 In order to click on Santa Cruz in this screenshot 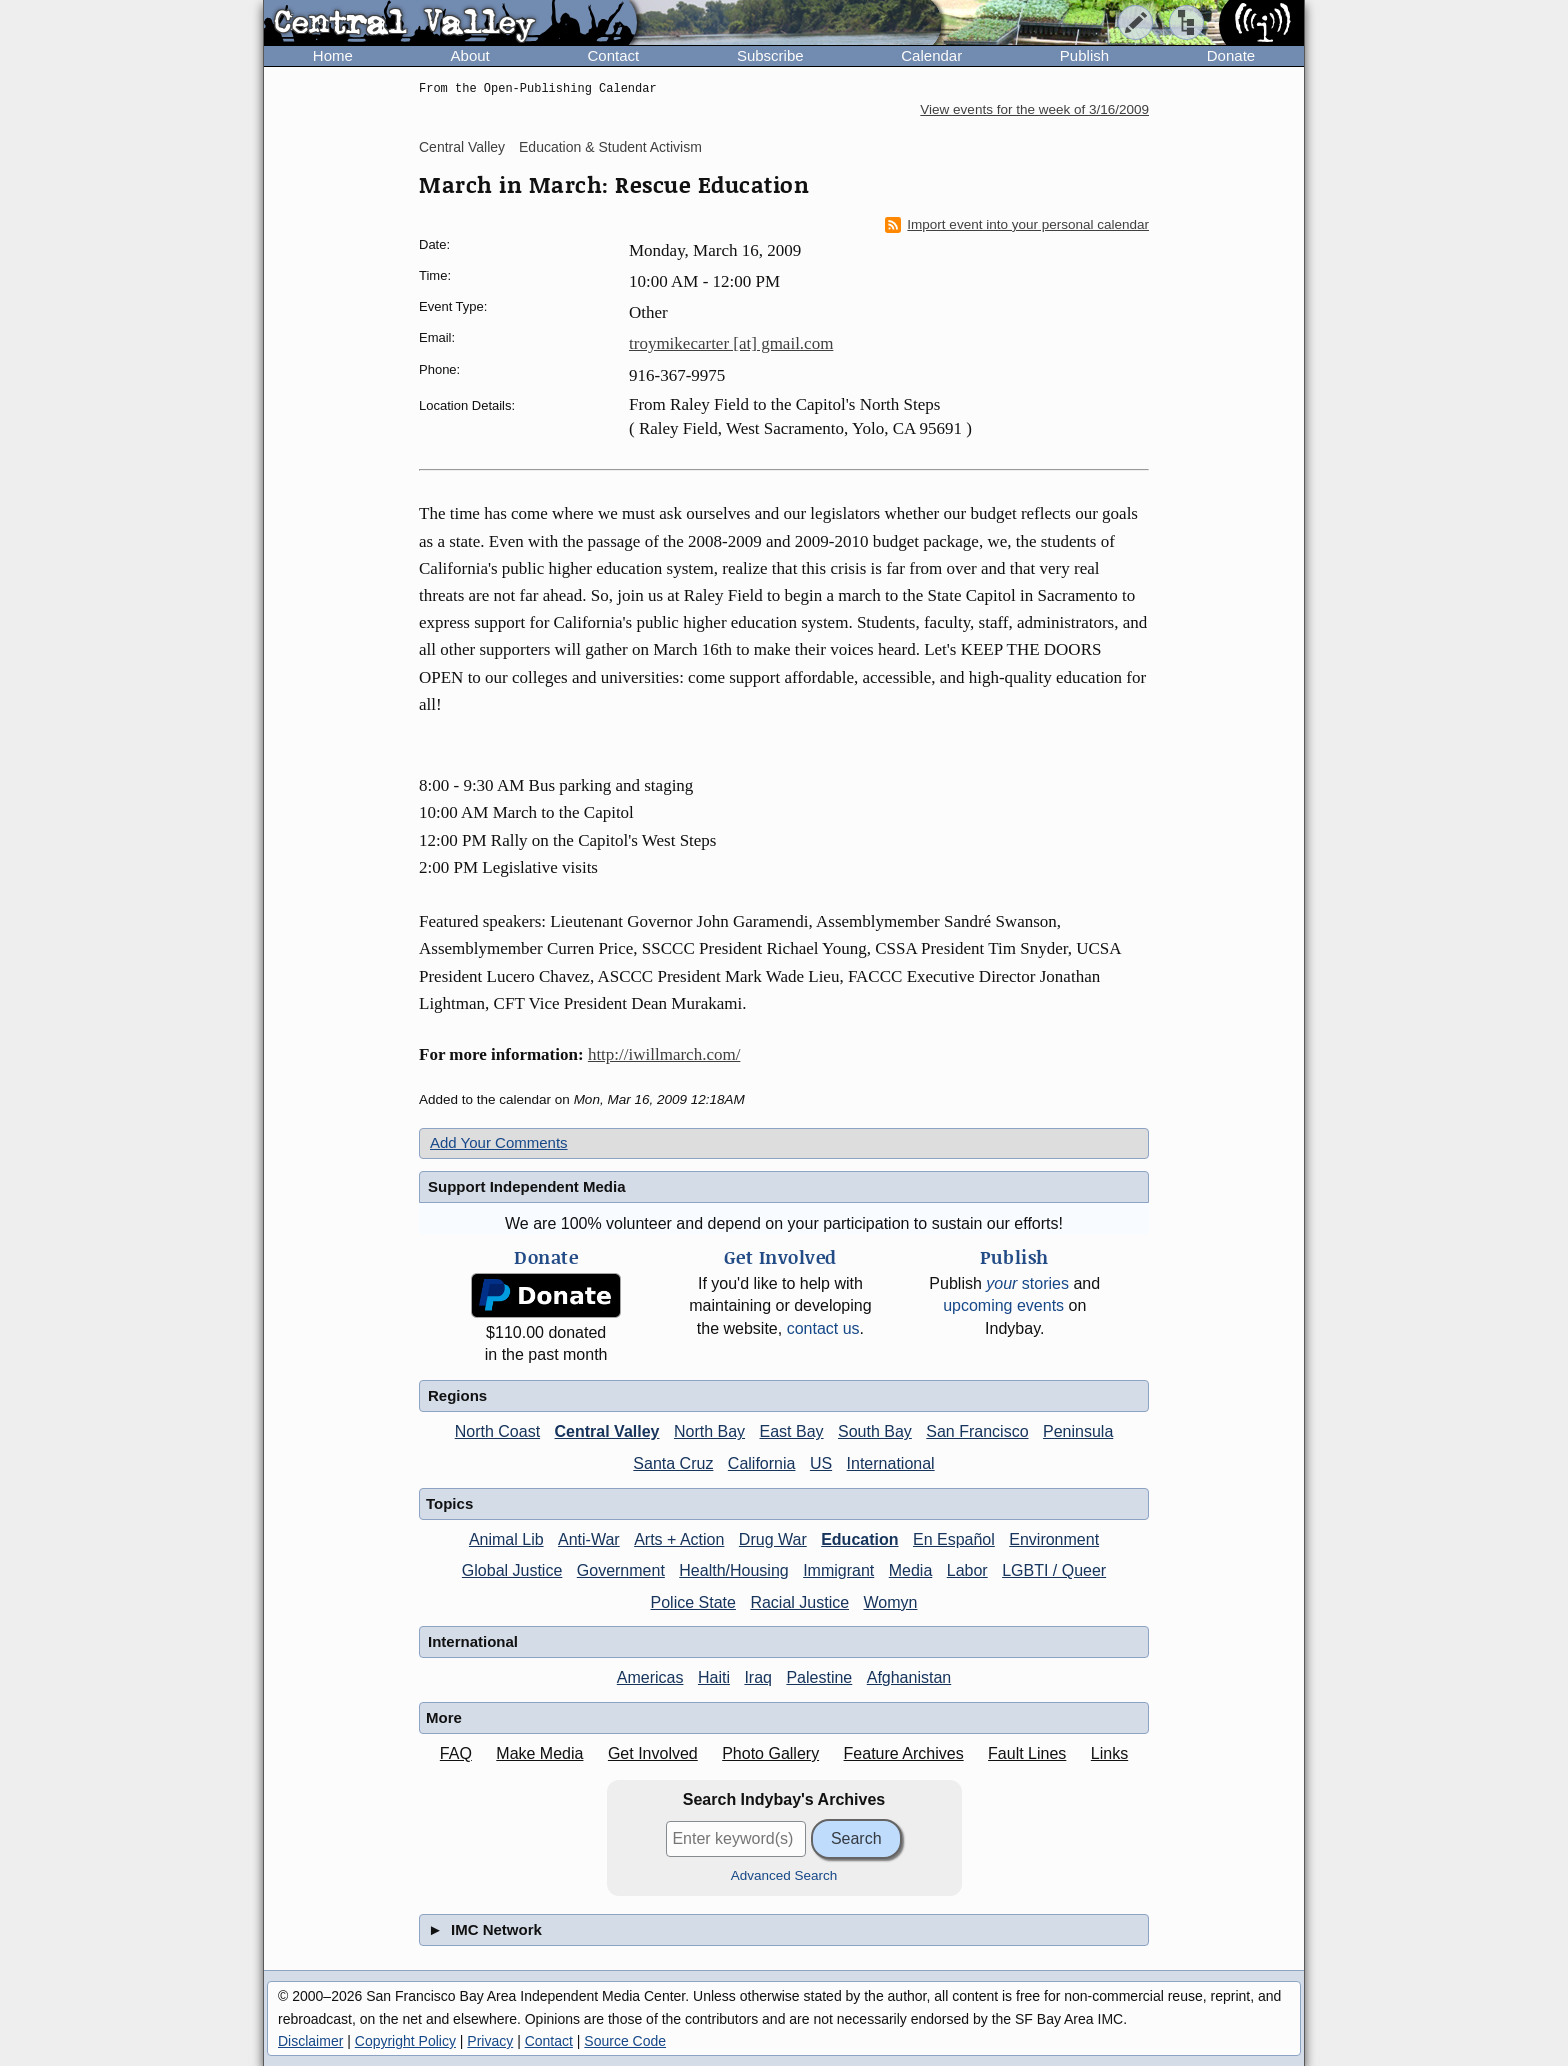, I will do `click(673, 1463)`.